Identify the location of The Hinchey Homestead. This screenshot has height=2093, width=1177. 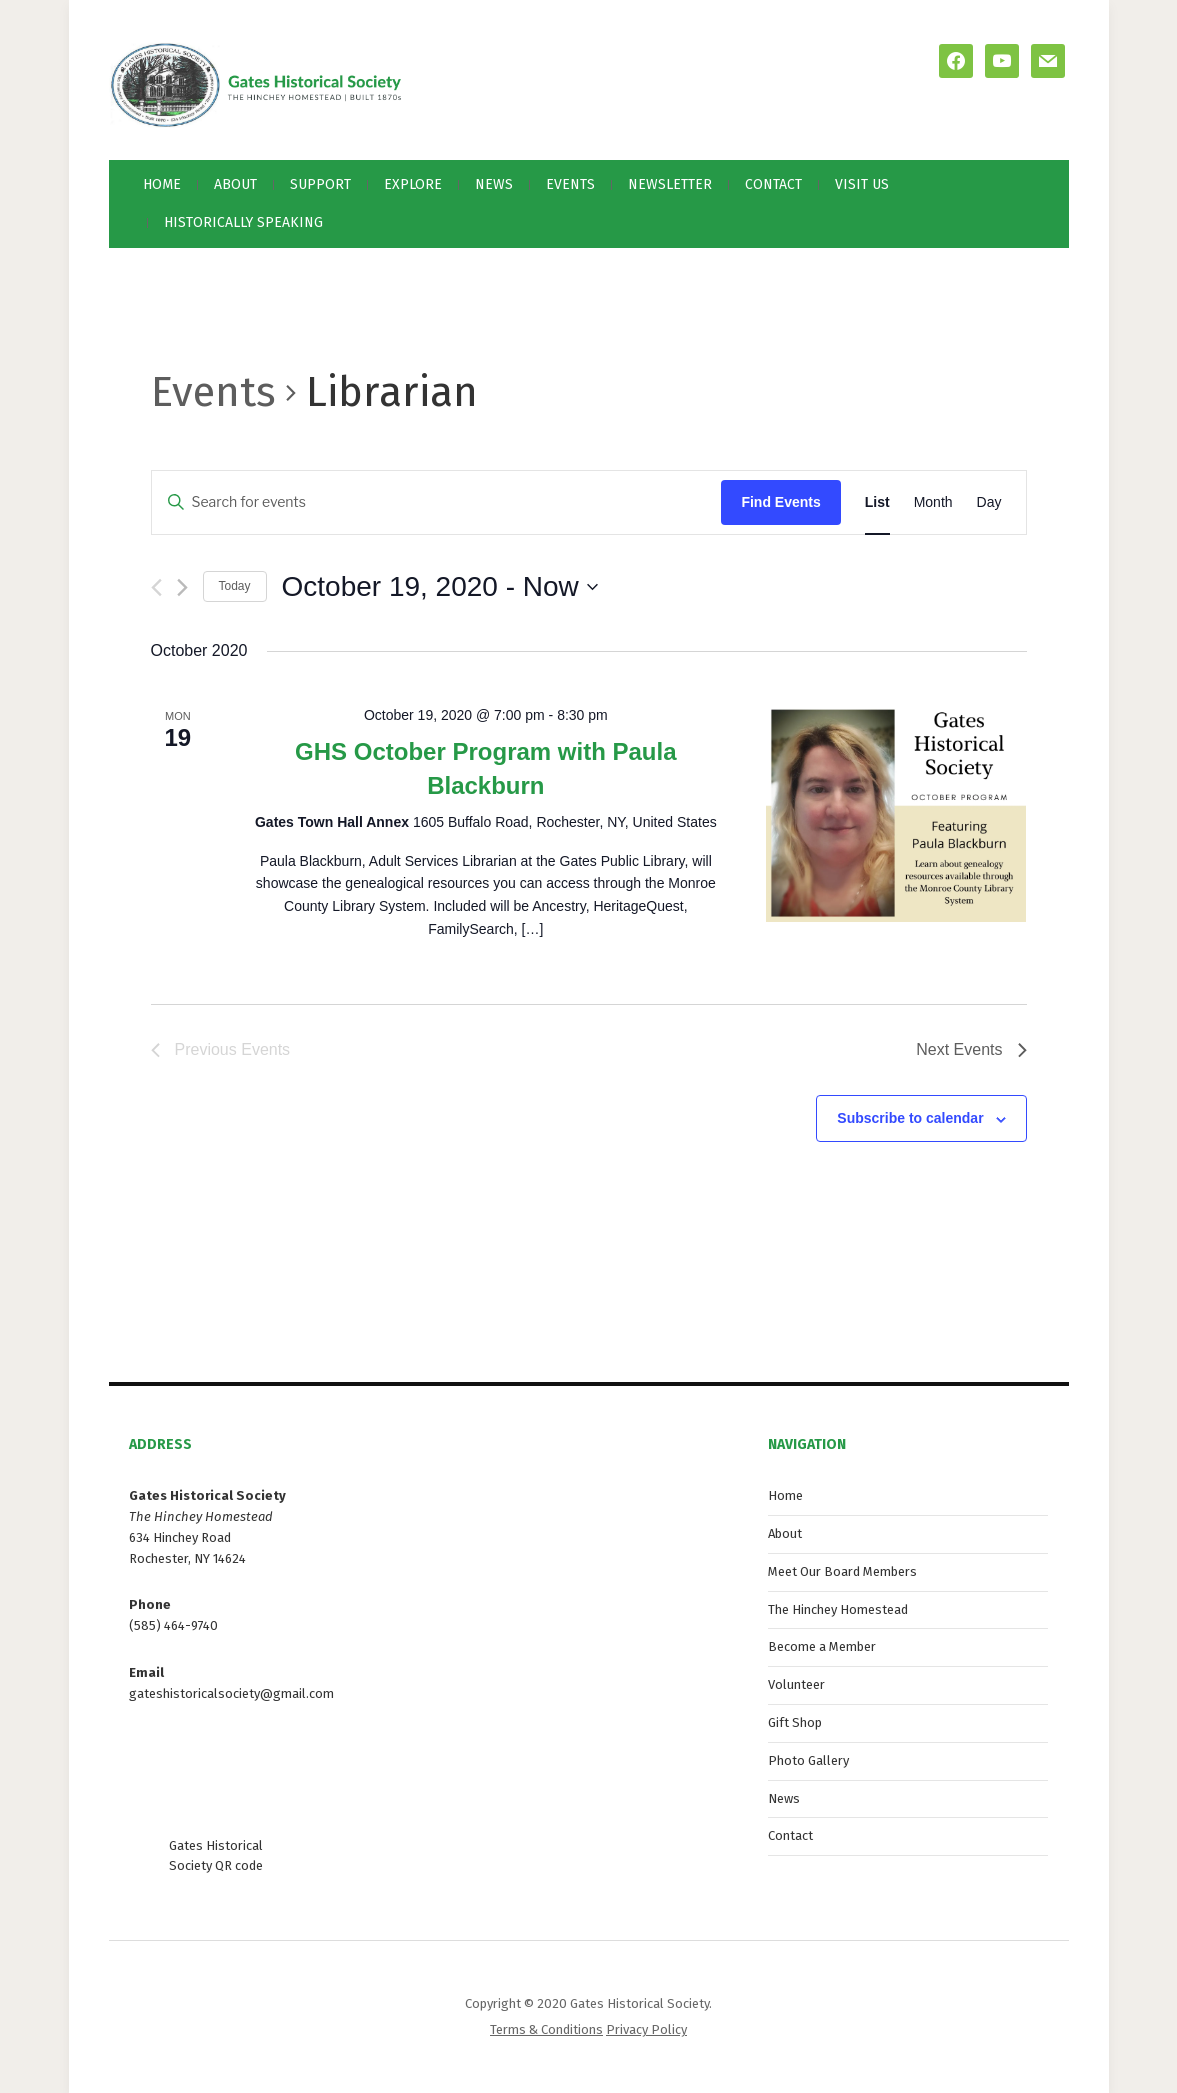
(838, 1609).